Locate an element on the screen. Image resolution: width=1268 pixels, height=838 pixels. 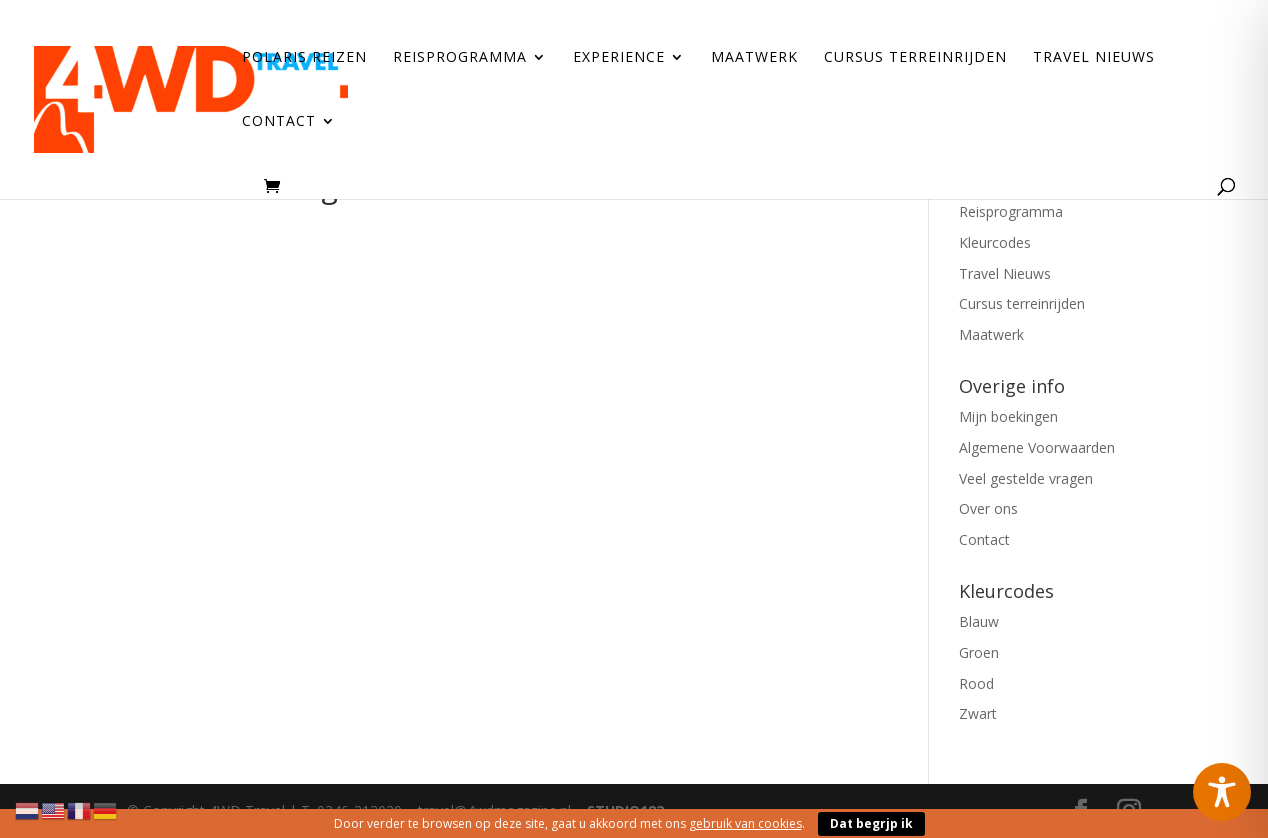
Cursus terreinrijden is located at coordinates (915, 58).